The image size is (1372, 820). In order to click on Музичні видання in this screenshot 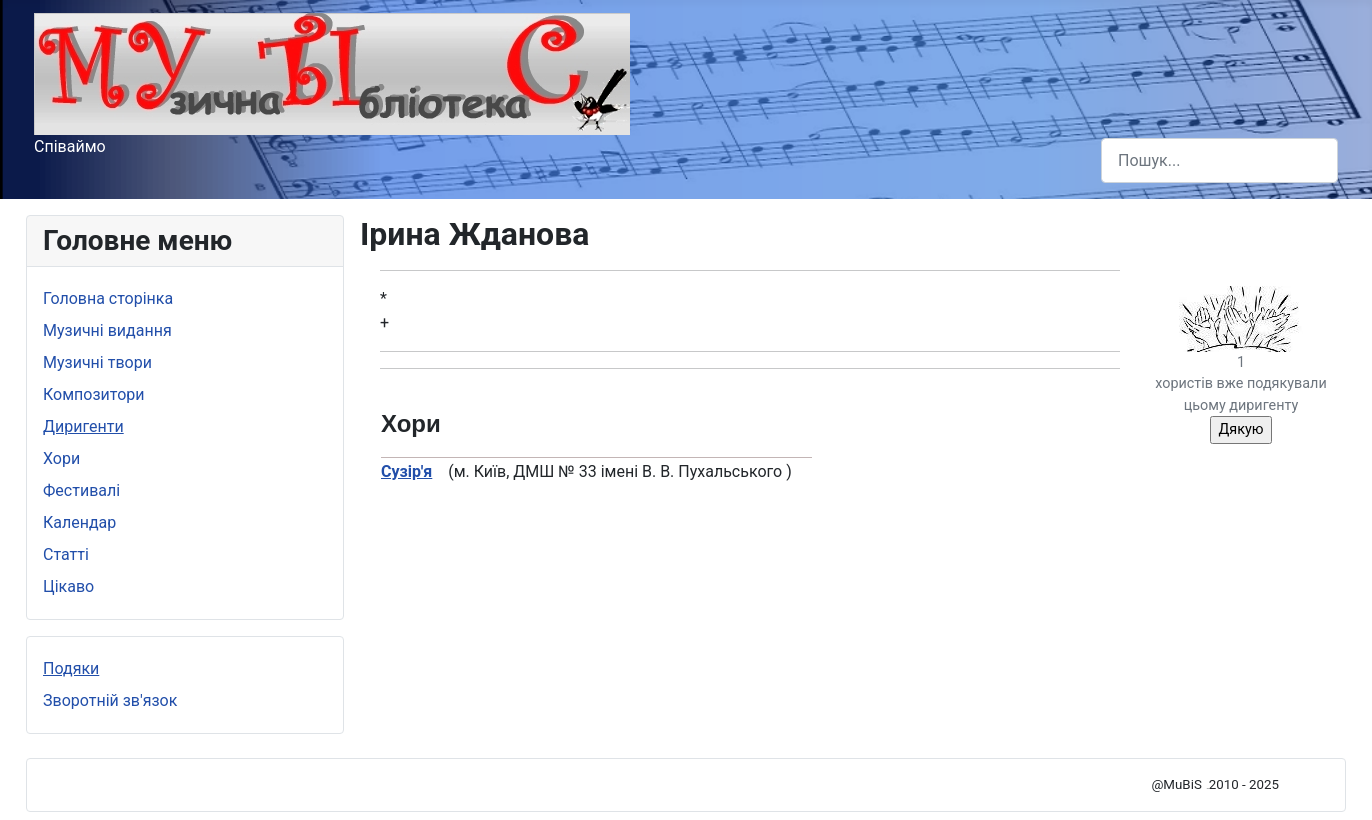, I will do `click(107, 330)`.